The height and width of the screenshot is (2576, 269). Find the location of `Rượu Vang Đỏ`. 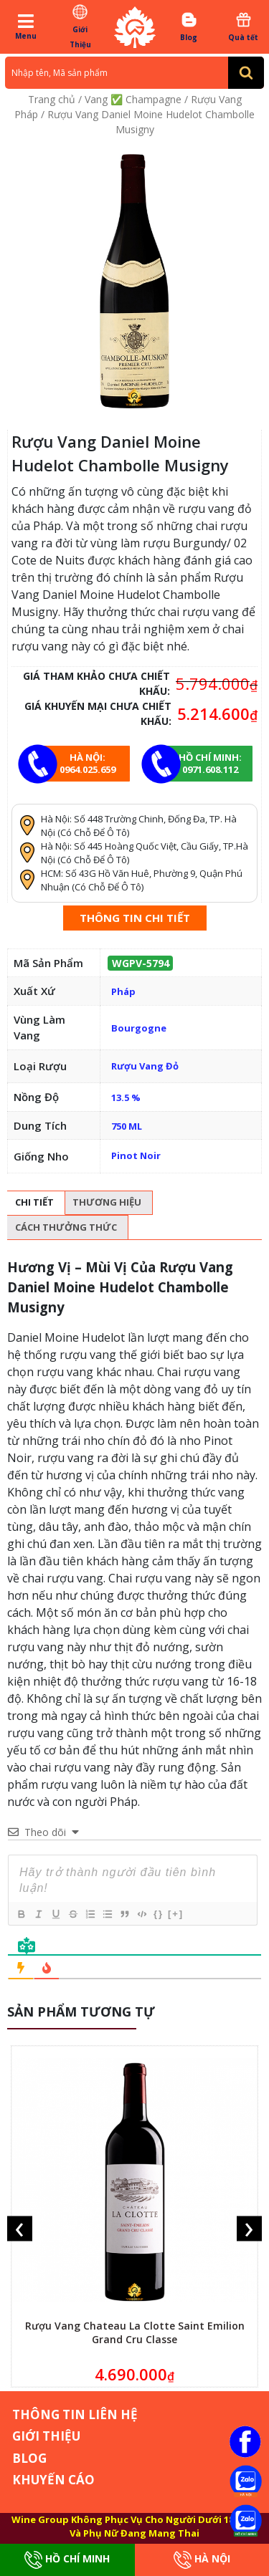

Rượu Vang Đỏ is located at coordinates (145, 1065).